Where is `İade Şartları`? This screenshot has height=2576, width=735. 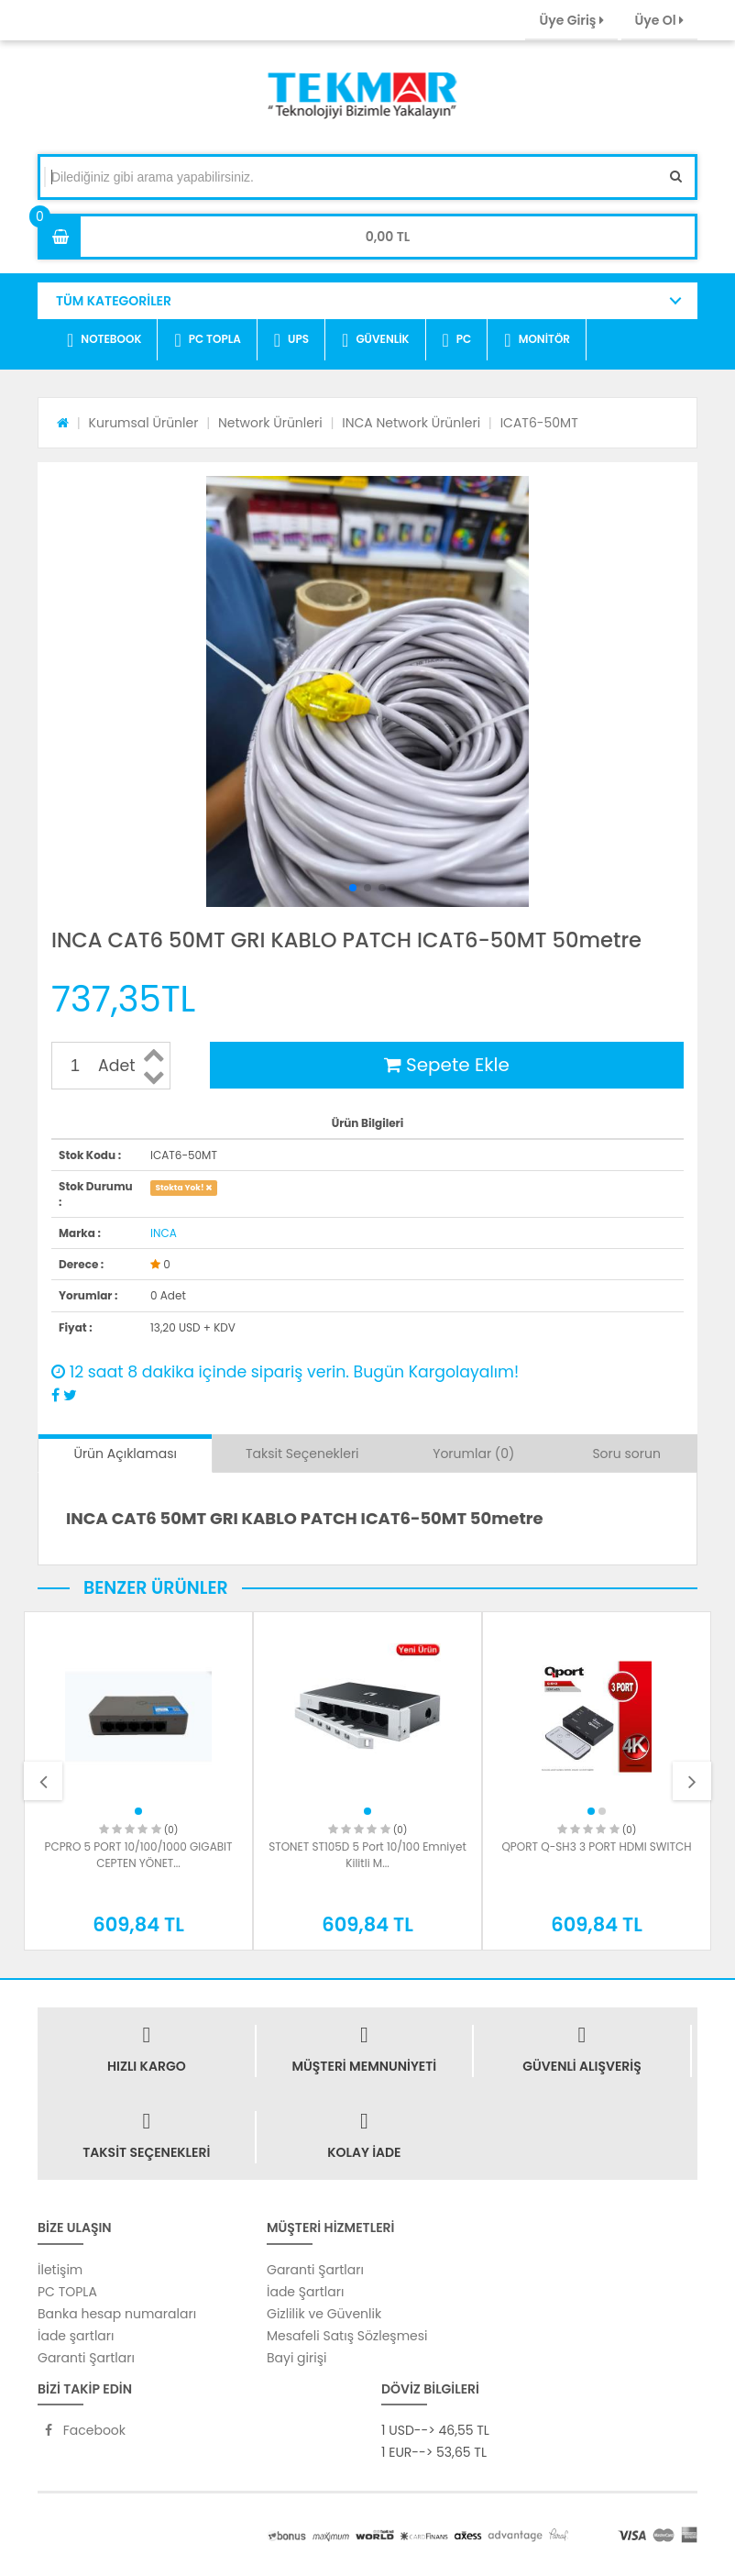 İade Şartları is located at coordinates (305, 2292).